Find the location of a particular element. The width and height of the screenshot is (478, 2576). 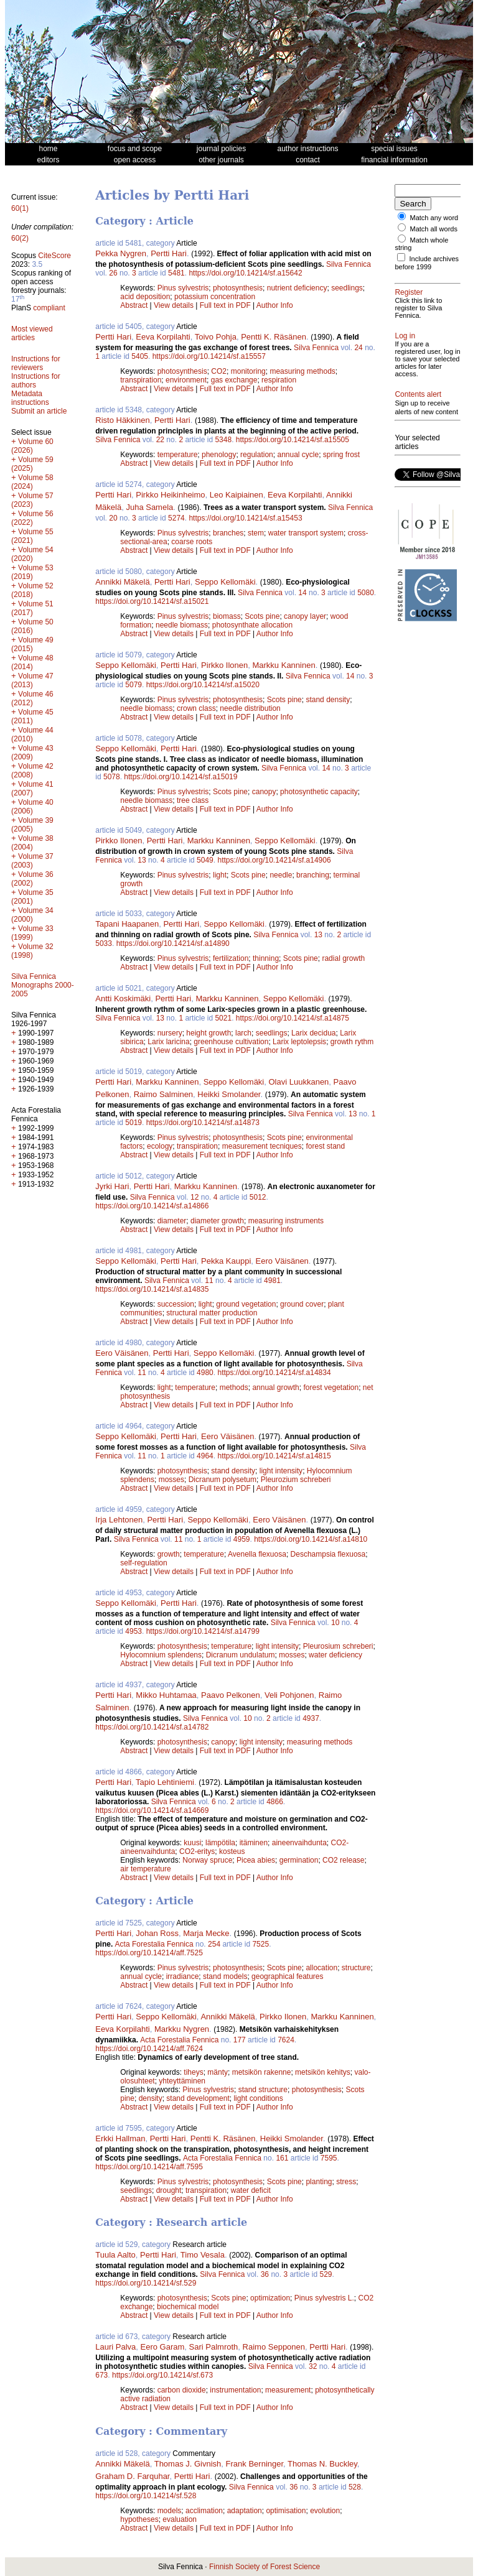

20 is located at coordinates (113, 518).